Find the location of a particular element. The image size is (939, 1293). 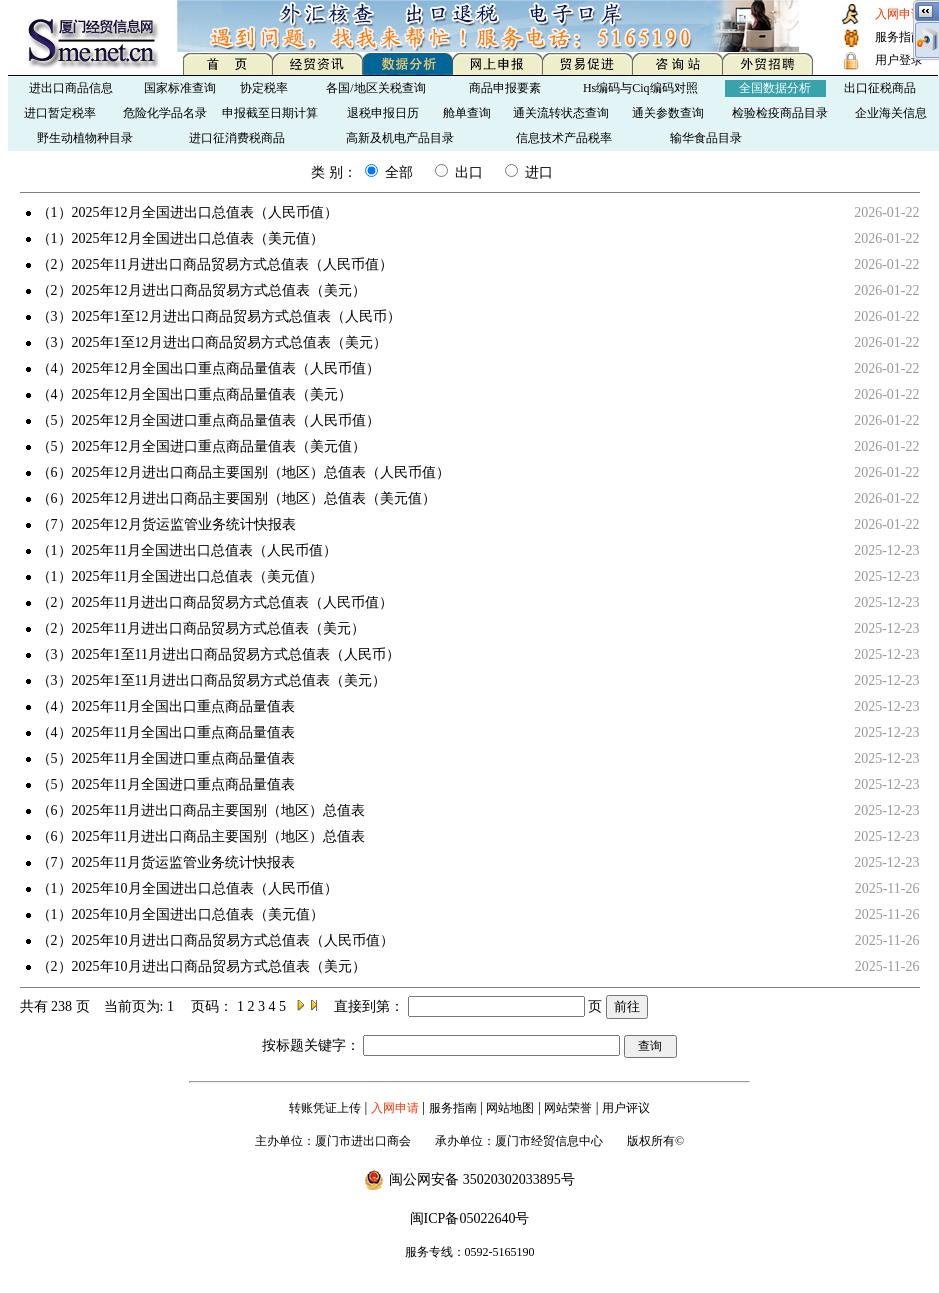

（3）2025年1至12月进出口商品贸易方式总值表（美元） is located at coordinates (212, 342).